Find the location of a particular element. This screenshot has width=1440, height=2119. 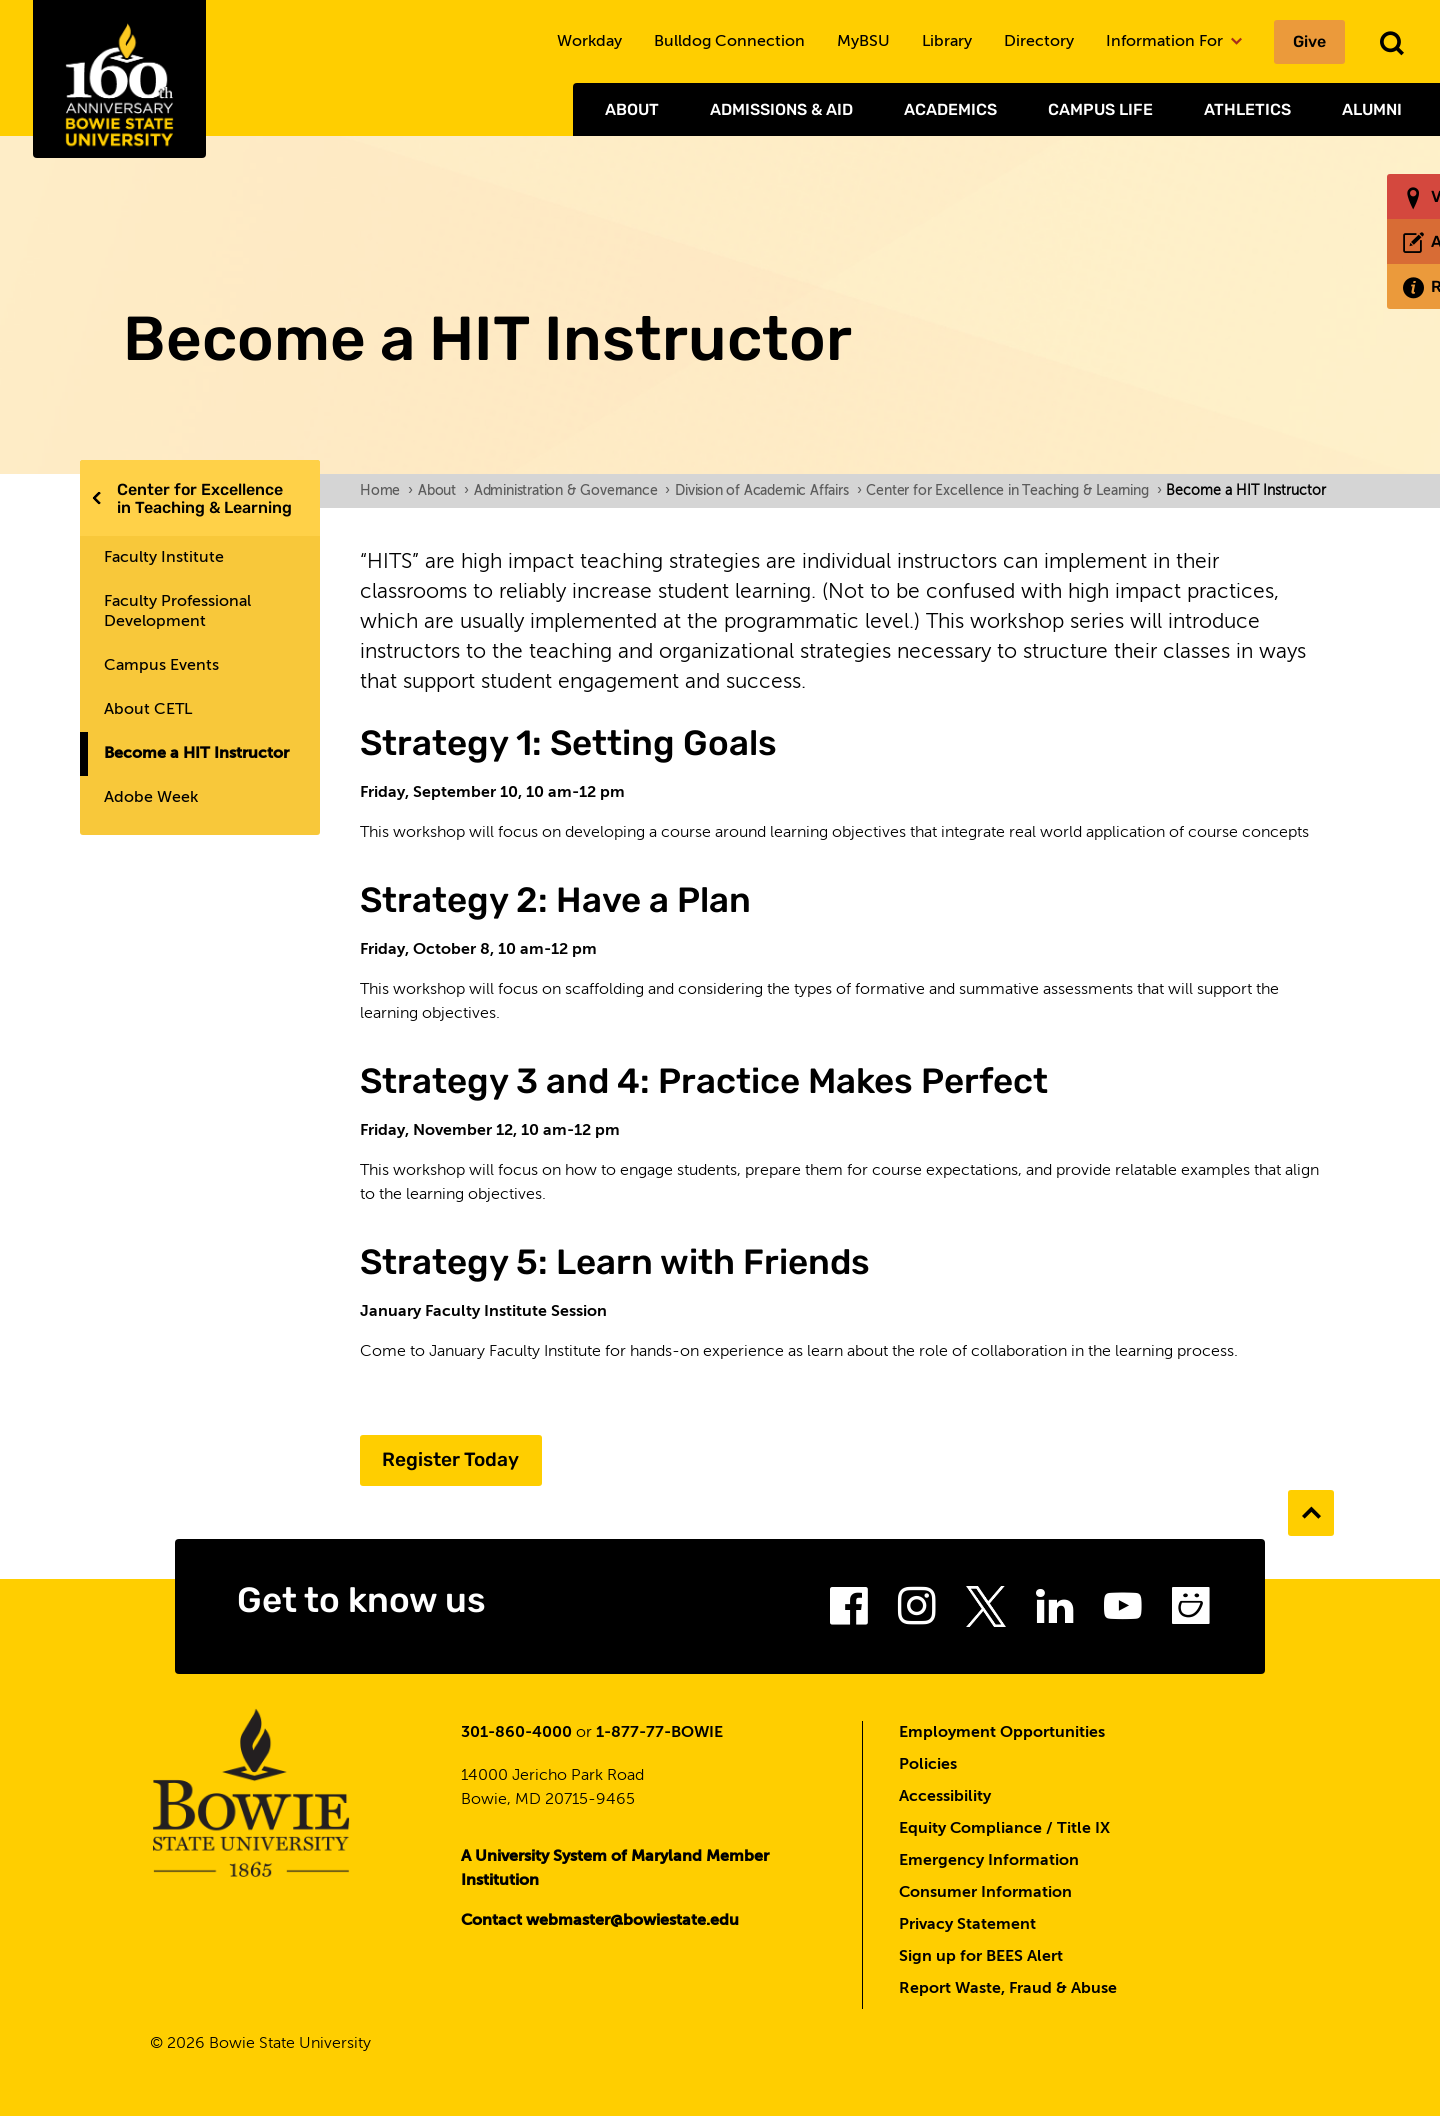

About CETL is located at coordinates (148, 710).